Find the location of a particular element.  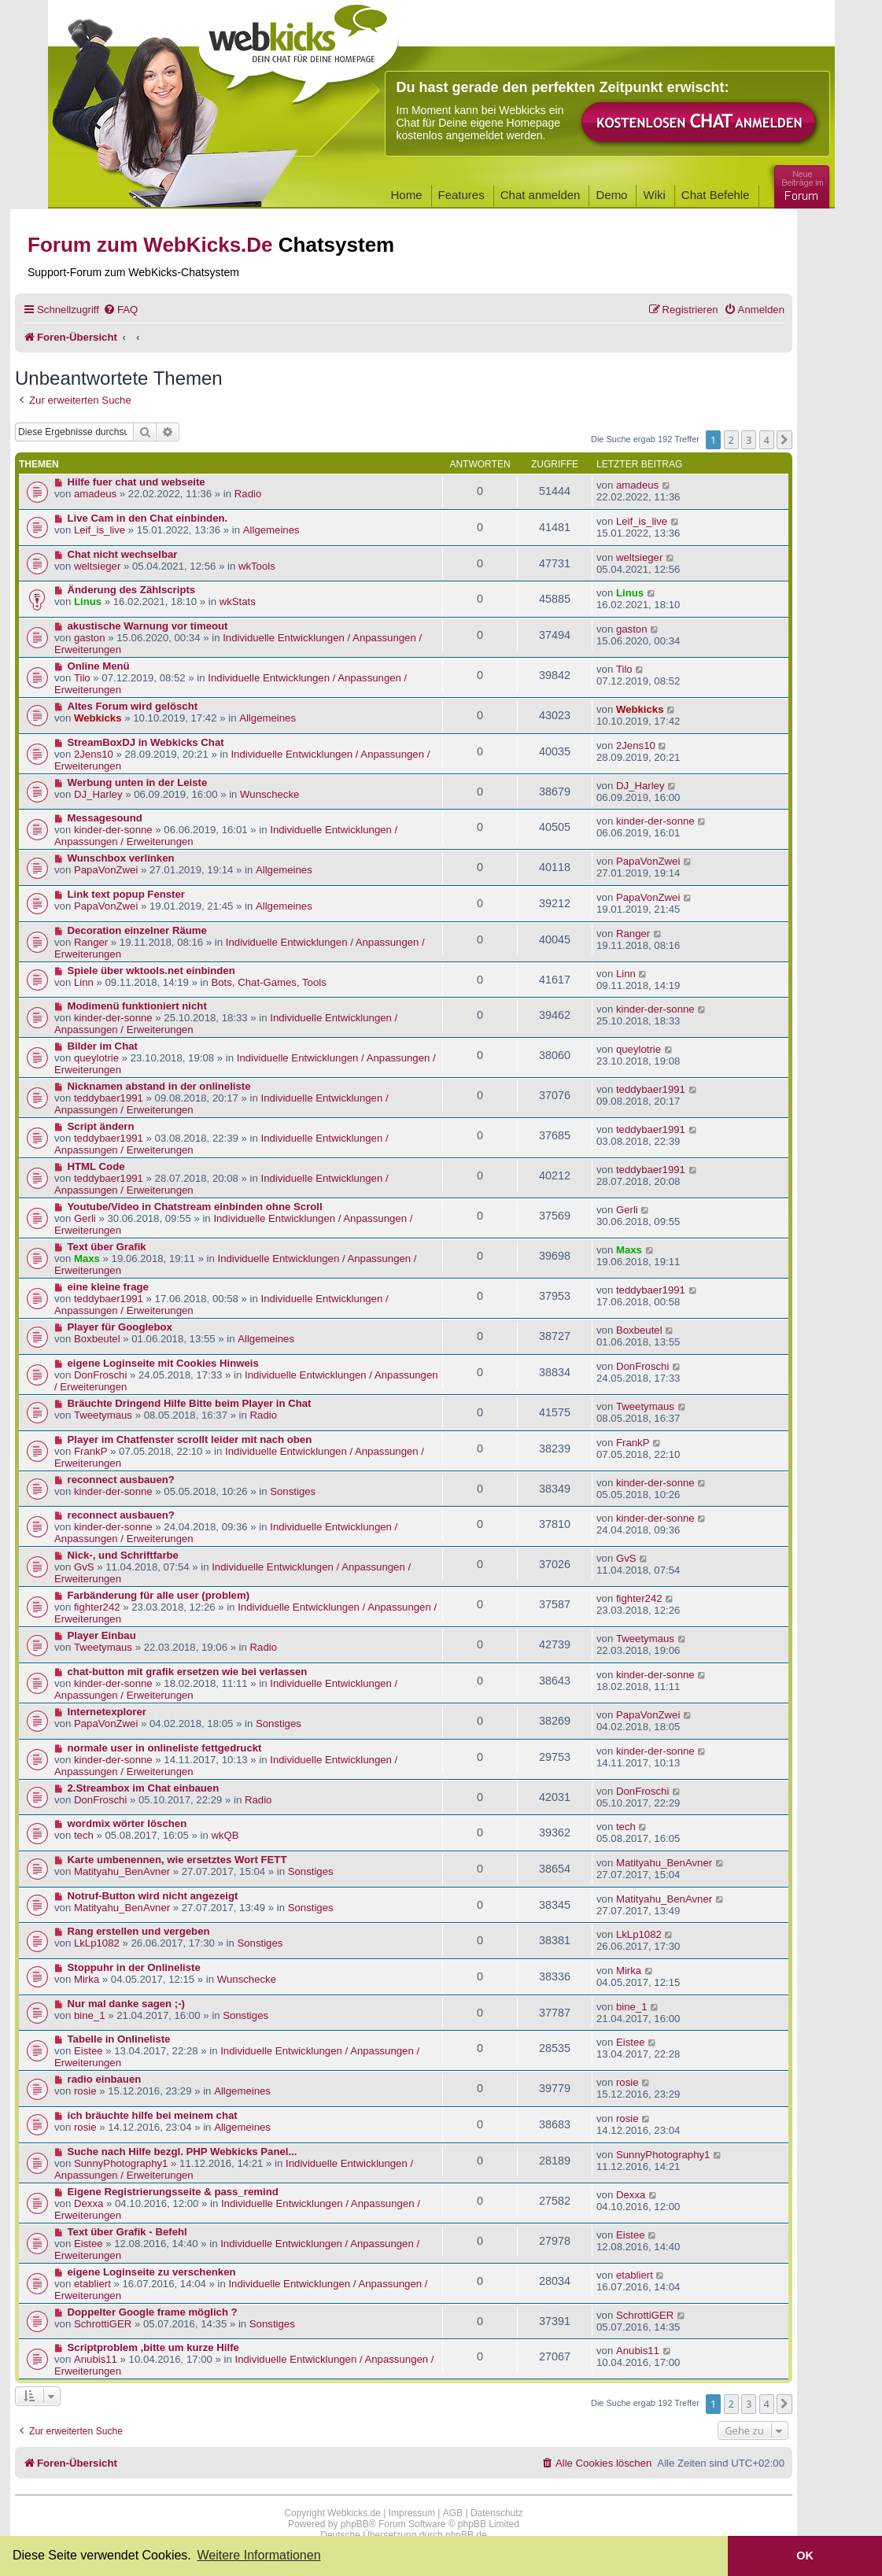

Chat nicht wechselbar is located at coordinates (123, 554).